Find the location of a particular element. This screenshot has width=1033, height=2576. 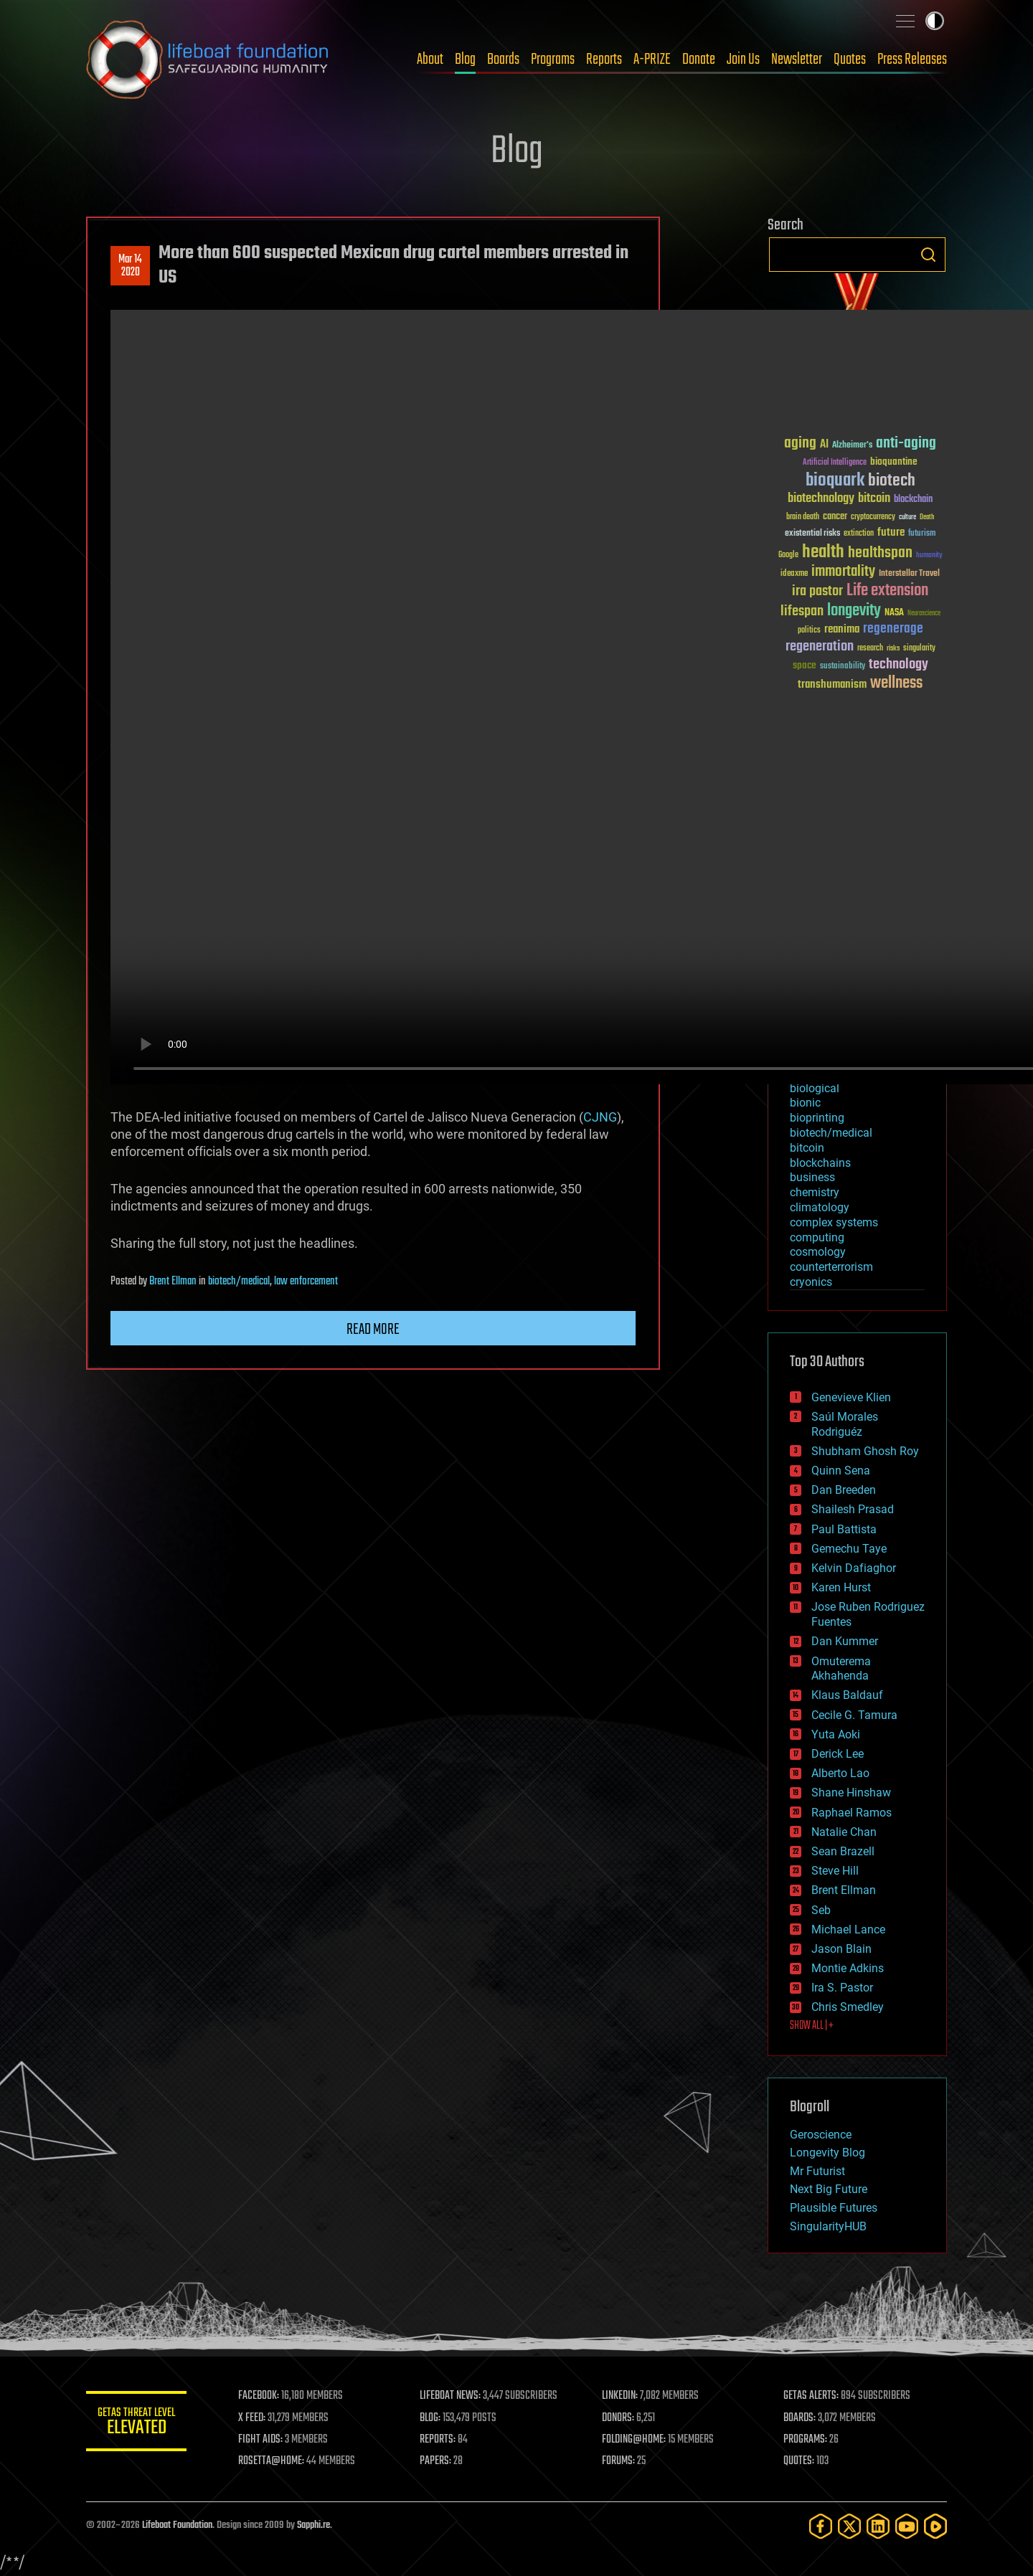

extinction [extinction (30 items)] is located at coordinates (859, 534).